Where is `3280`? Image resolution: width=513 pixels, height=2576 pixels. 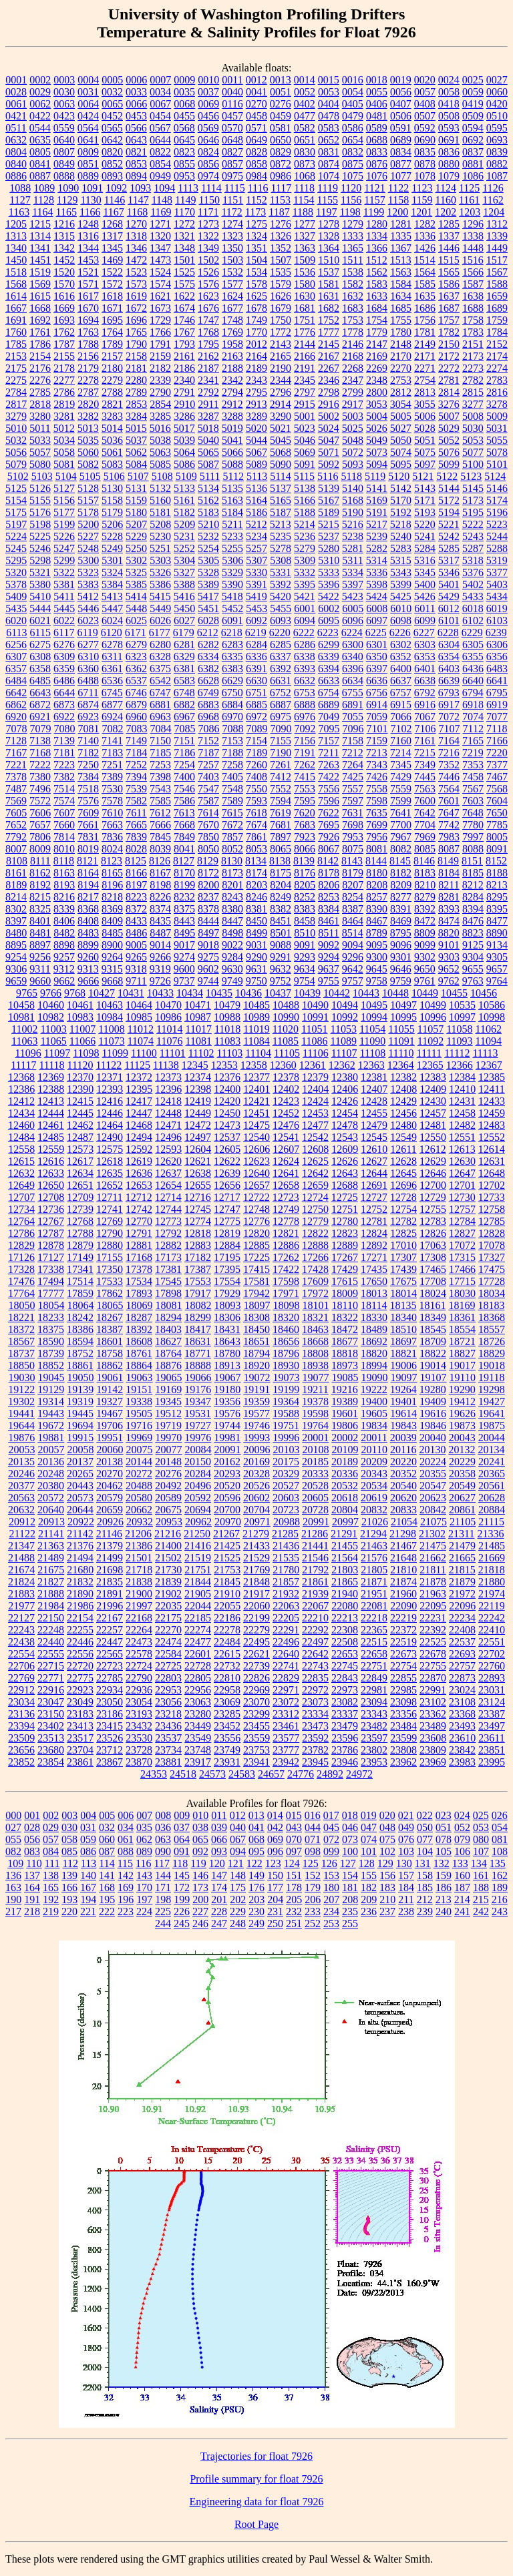
3280 is located at coordinates (40, 416).